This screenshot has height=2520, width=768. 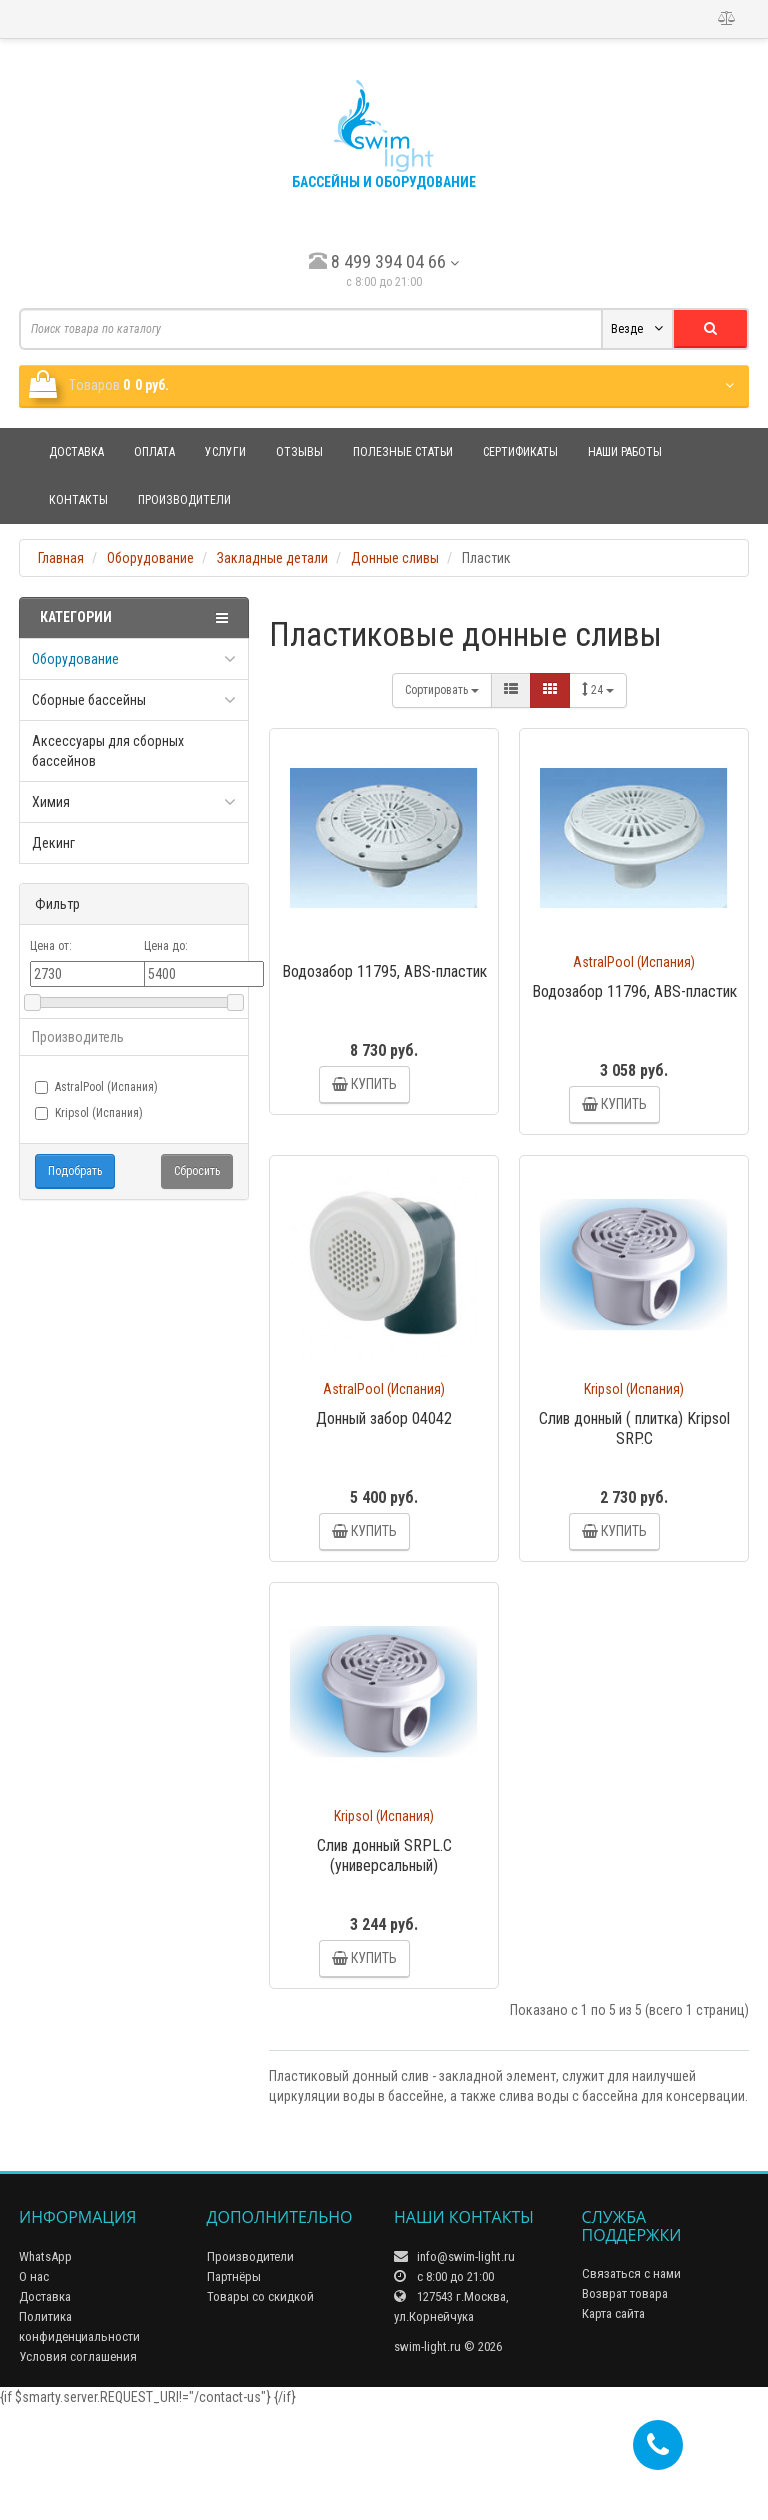 What do you see at coordinates (184, 500) in the screenshot?
I see `Производители` at bounding box center [184, 500].